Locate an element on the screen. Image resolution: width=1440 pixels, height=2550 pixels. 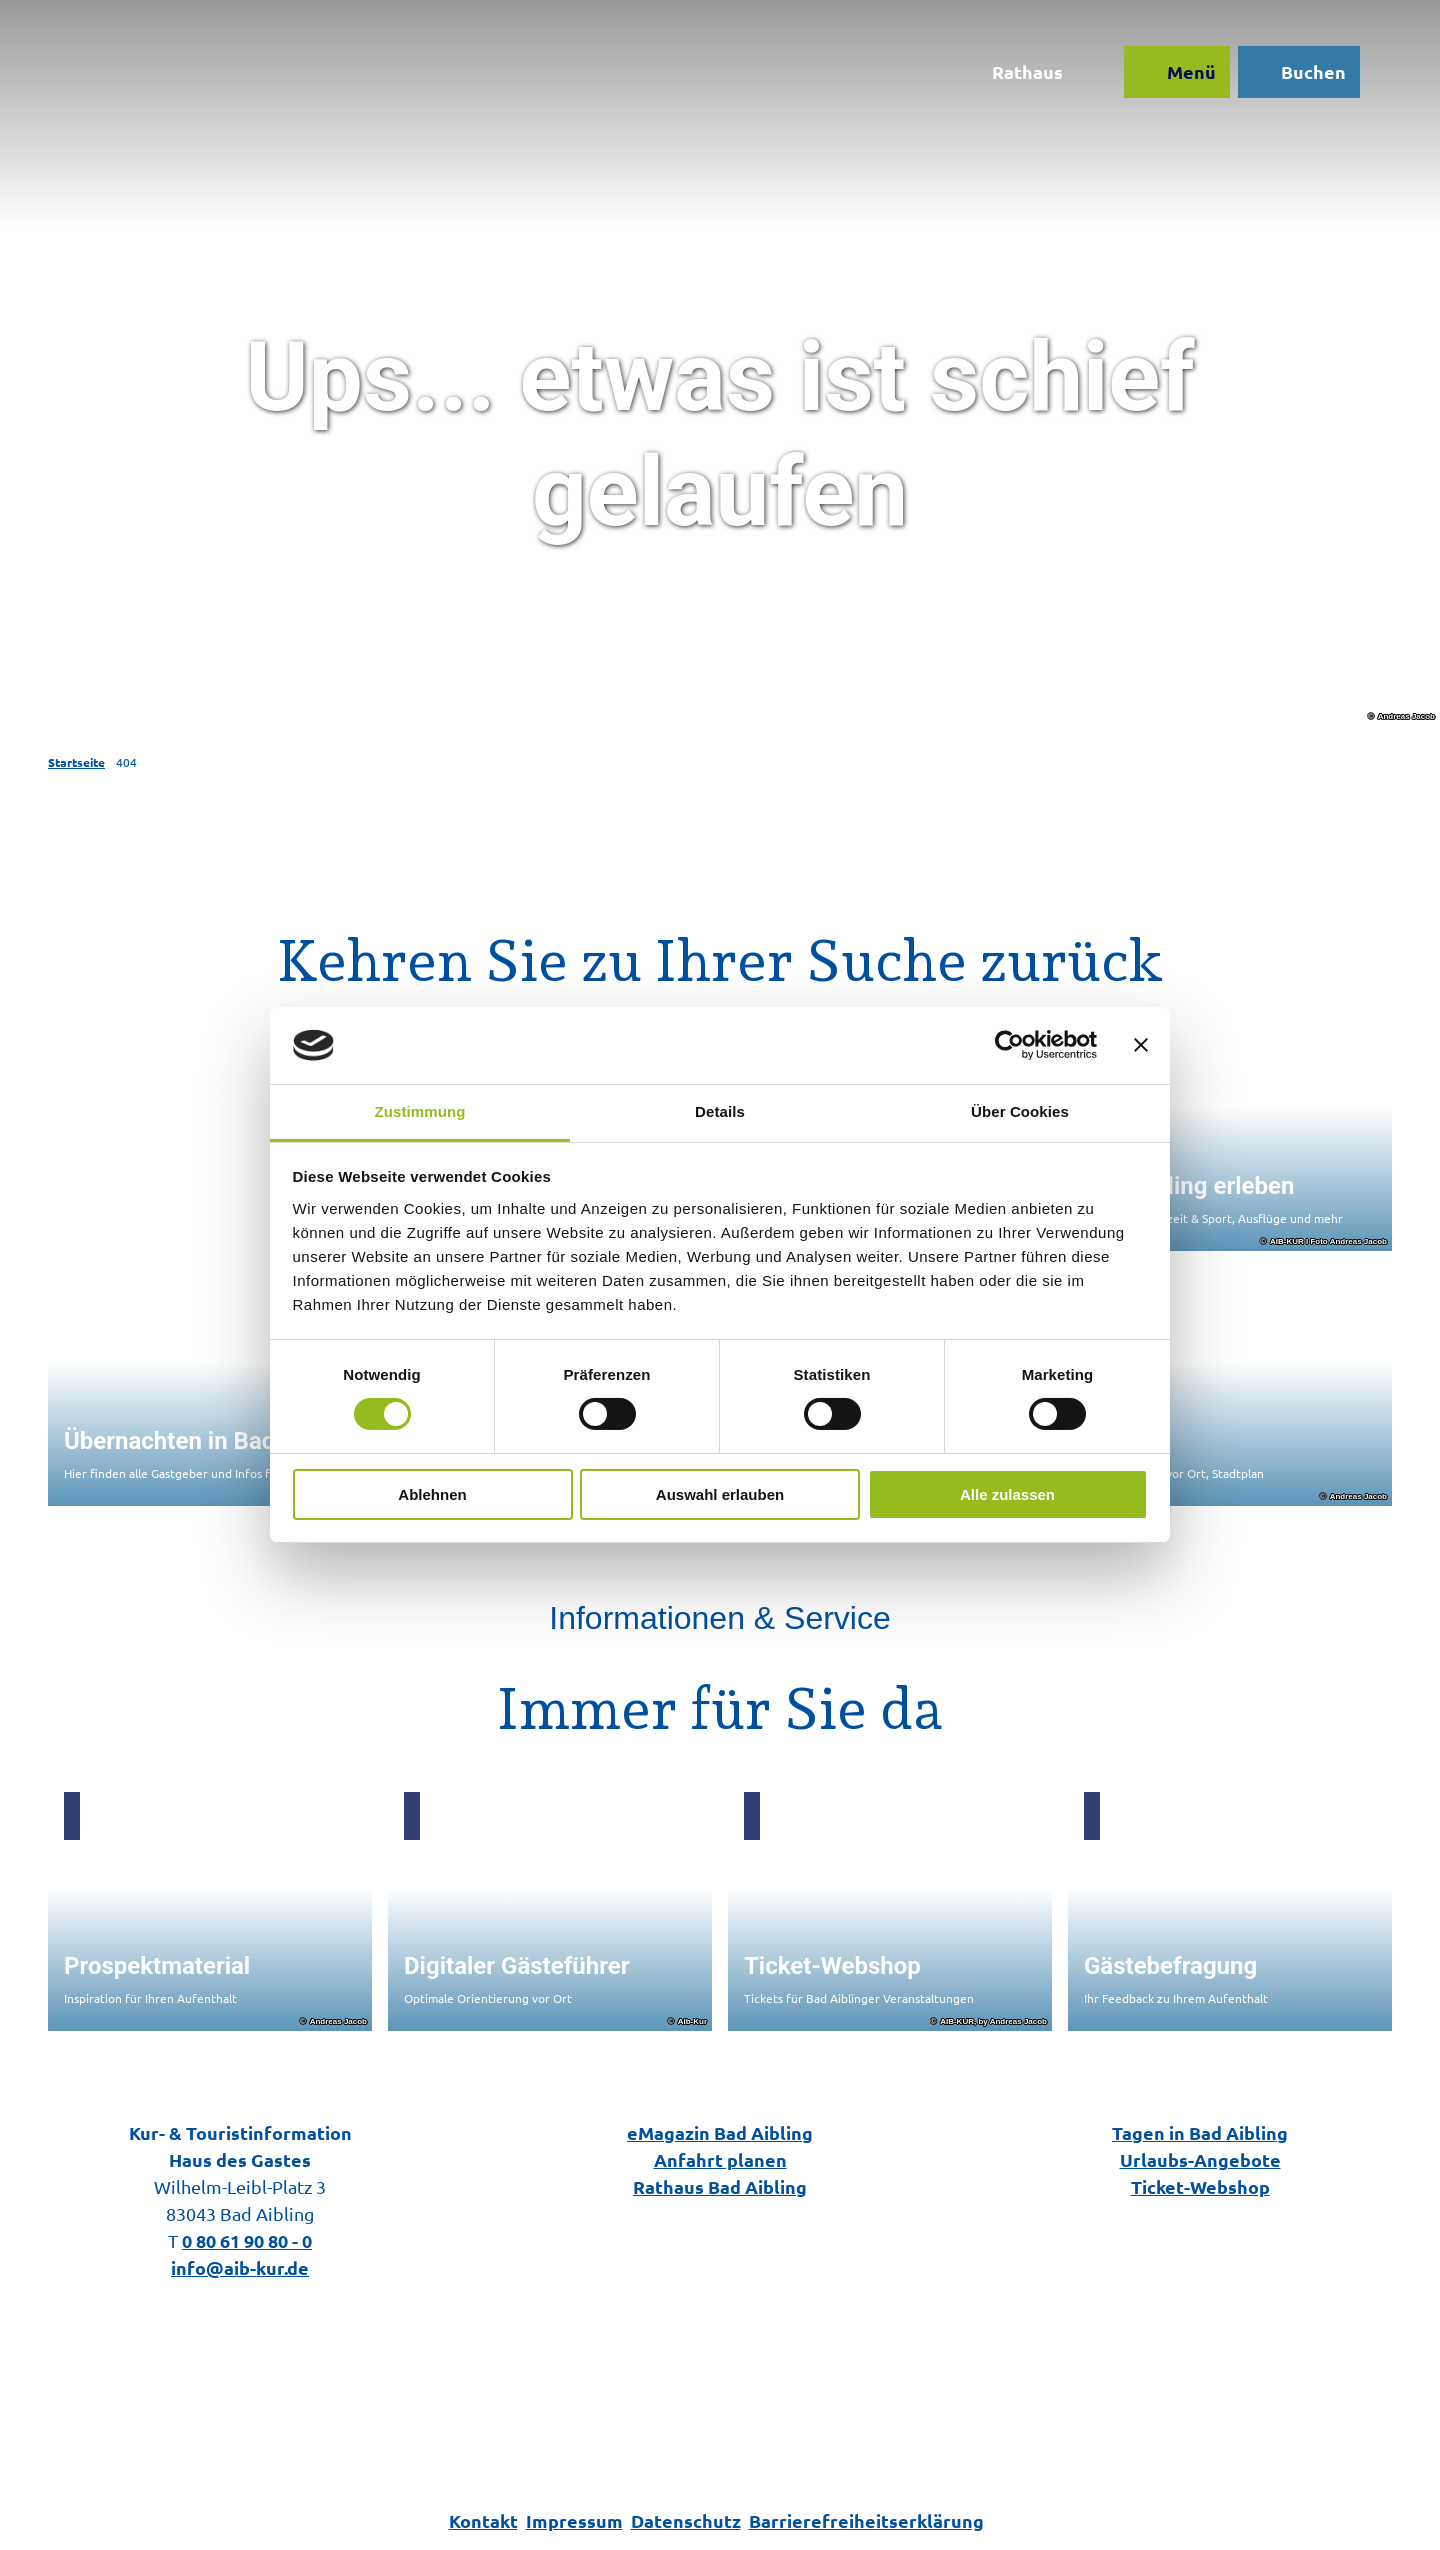
Urlaubs-Angebote is located at coordinates (1200, 2159).